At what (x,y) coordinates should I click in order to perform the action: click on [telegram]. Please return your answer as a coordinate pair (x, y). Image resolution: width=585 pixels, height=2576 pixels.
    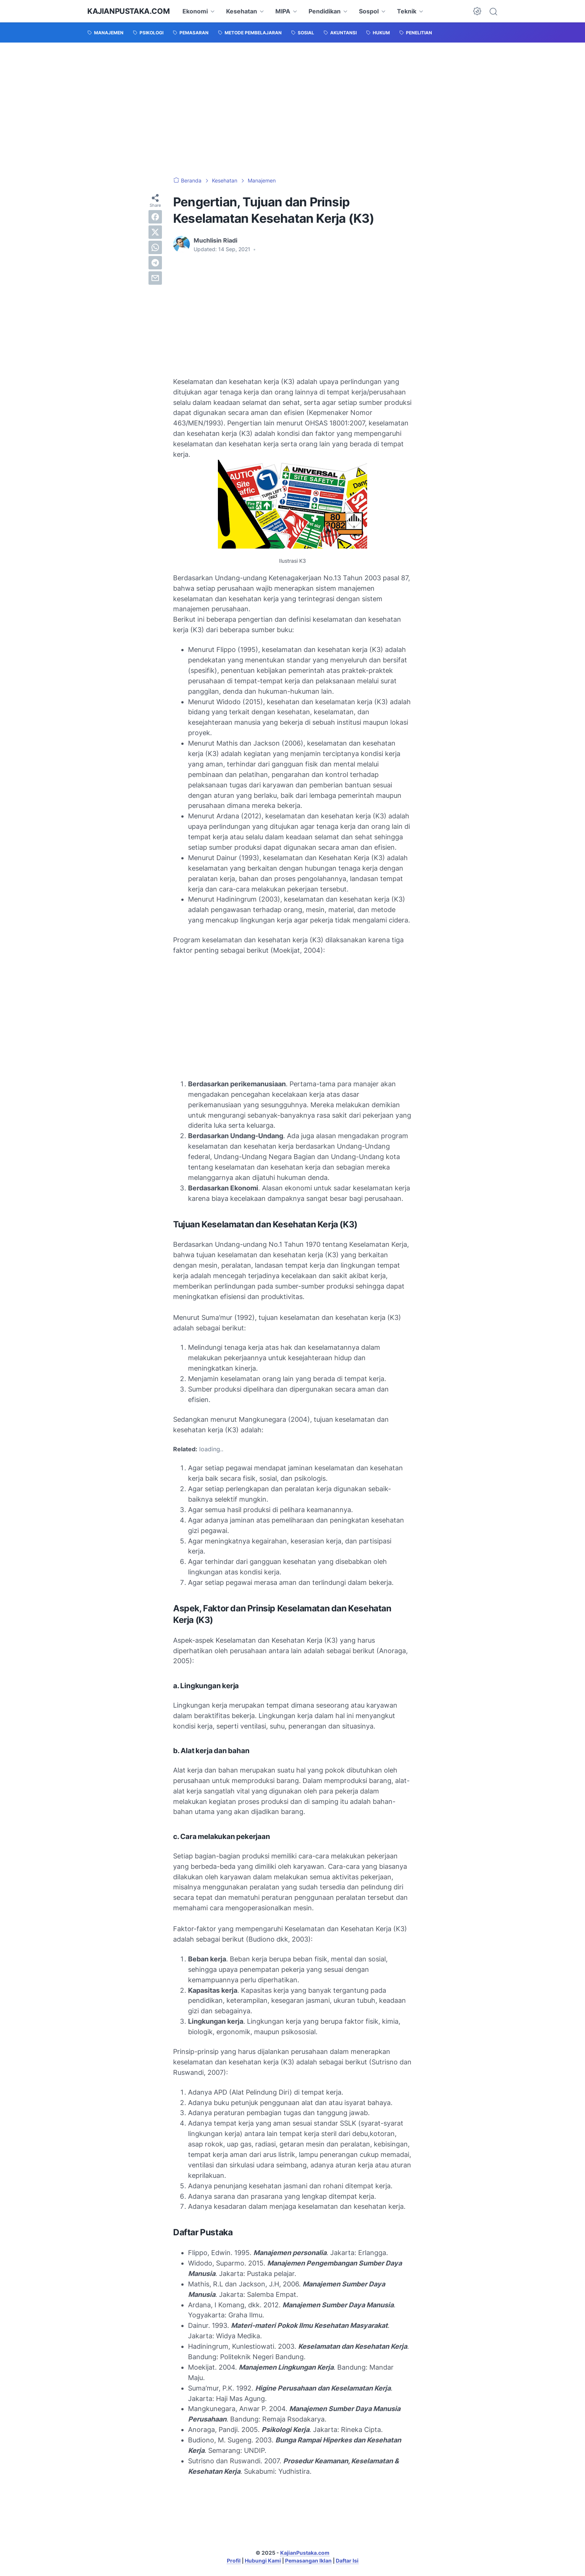
    Looking at the image, I should click on (155, 262).